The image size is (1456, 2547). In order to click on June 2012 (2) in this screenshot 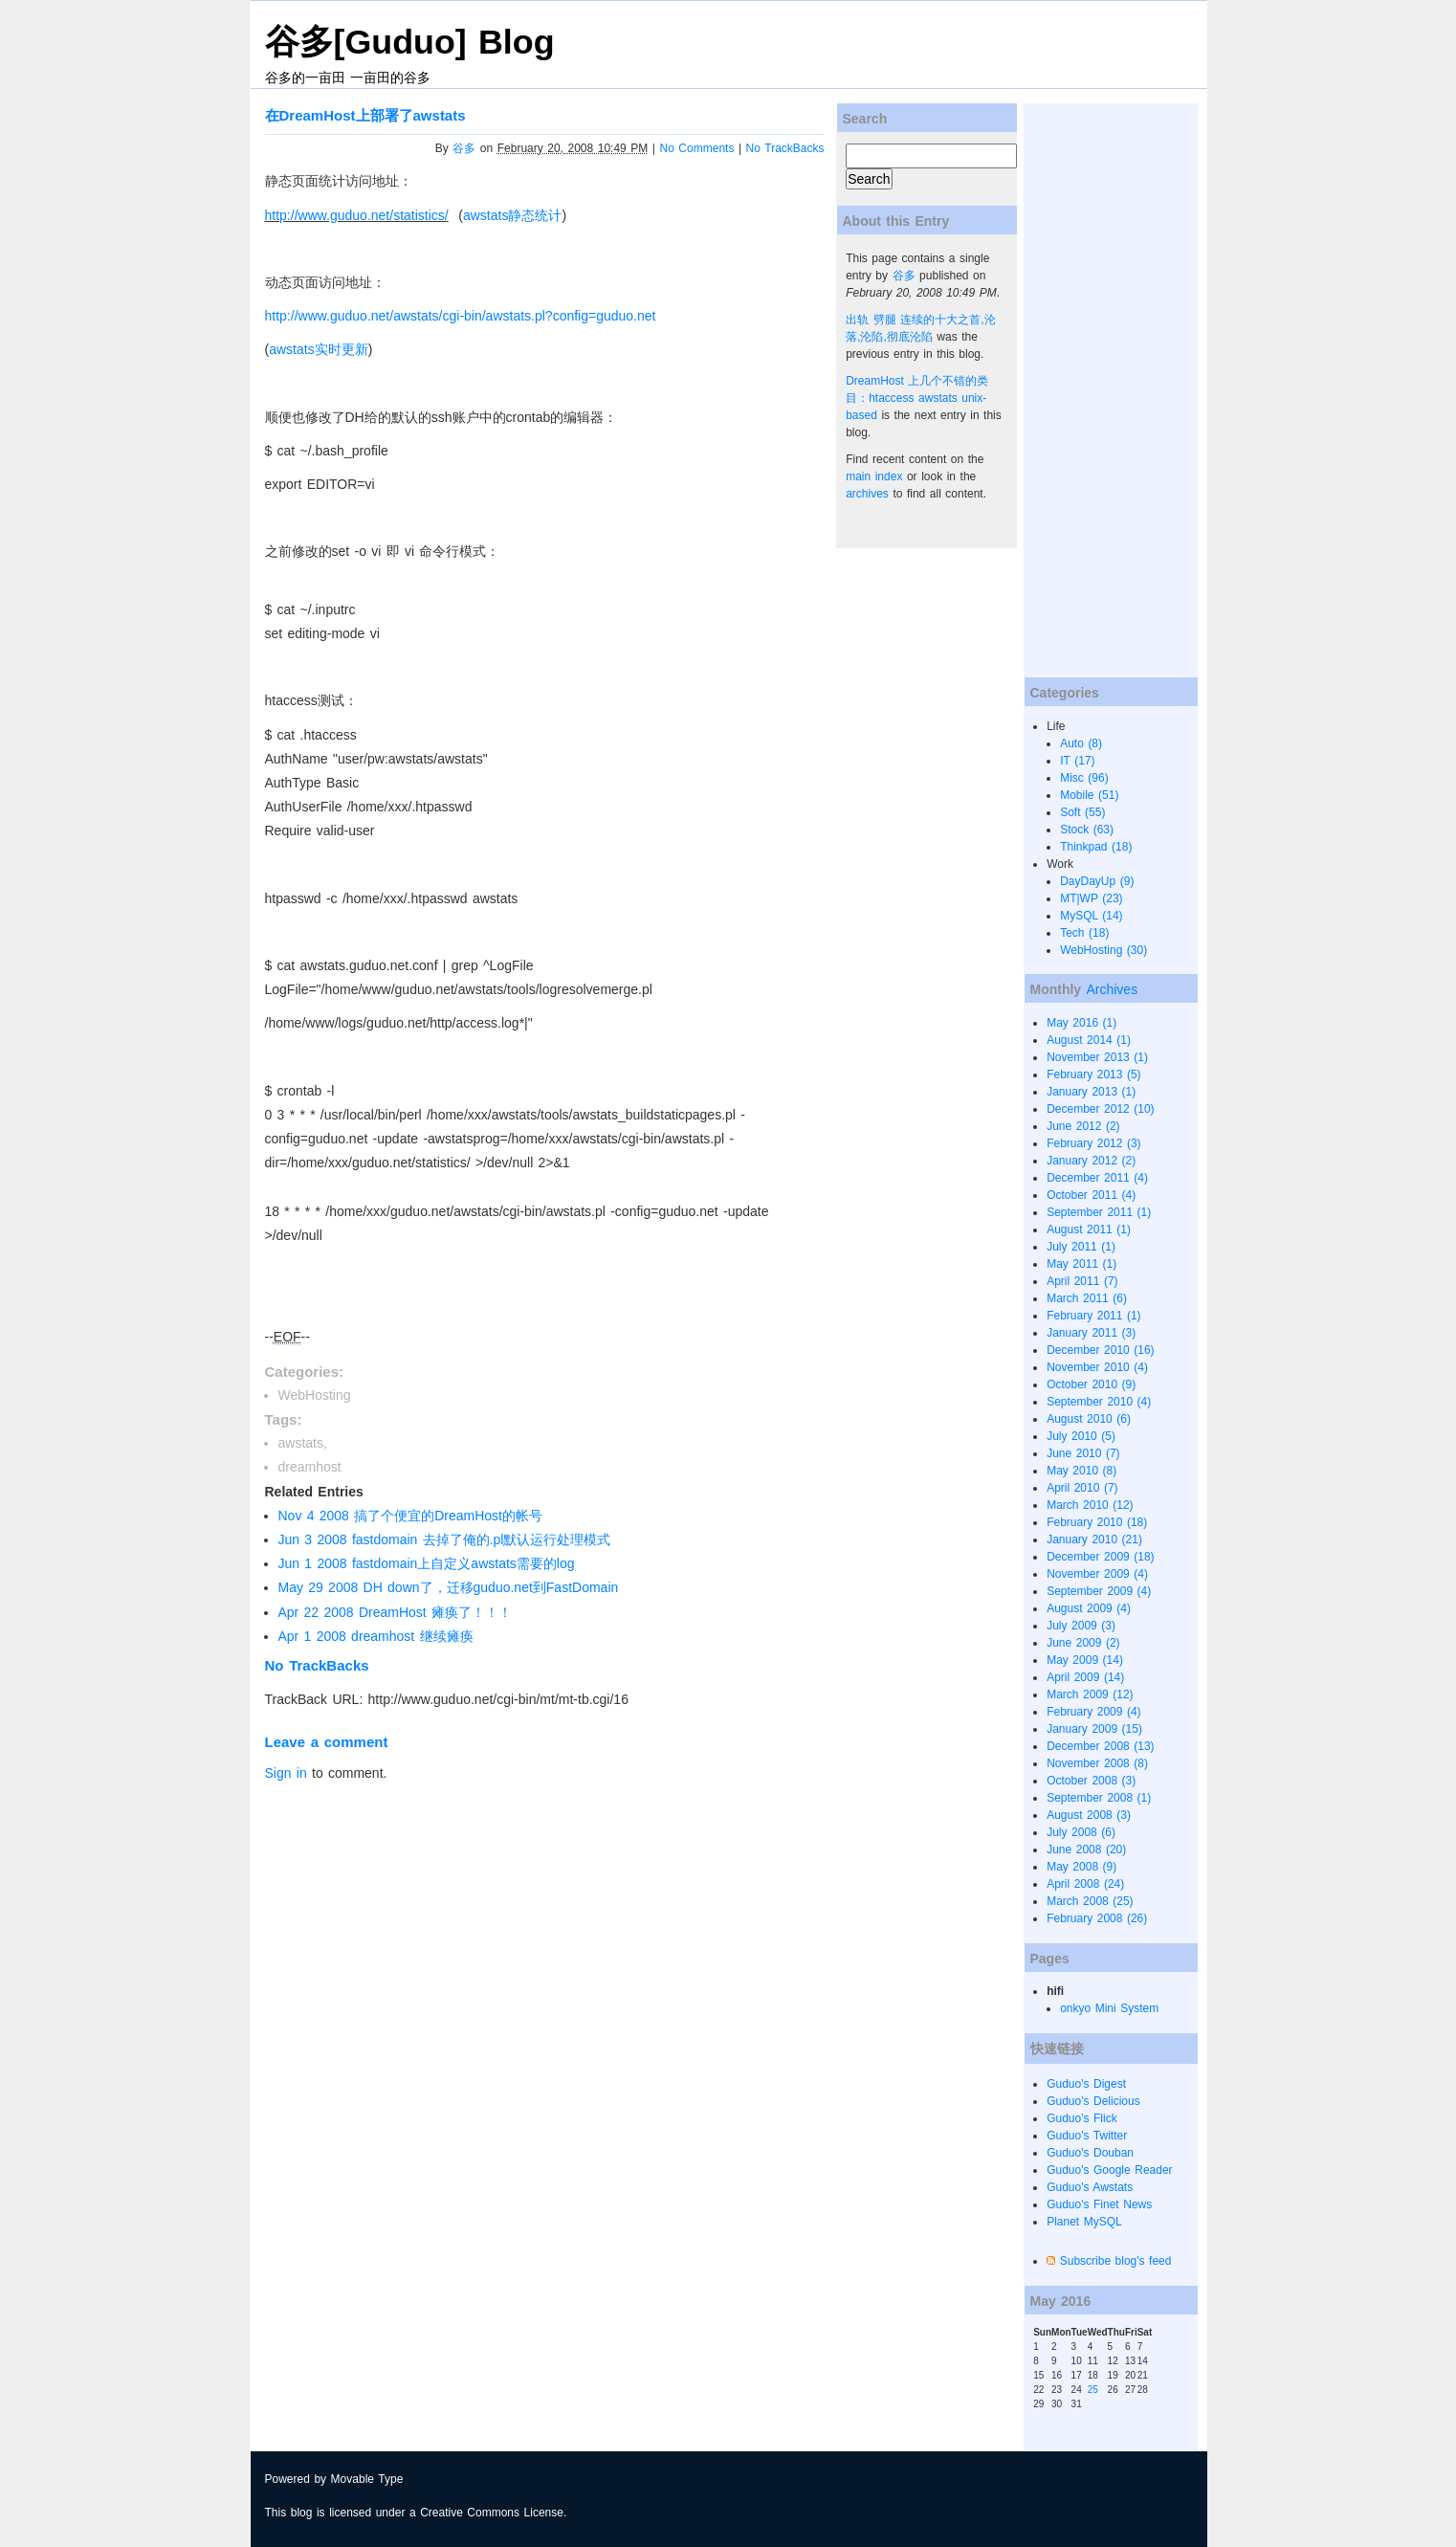, I will do `click(1083, 1126)`.